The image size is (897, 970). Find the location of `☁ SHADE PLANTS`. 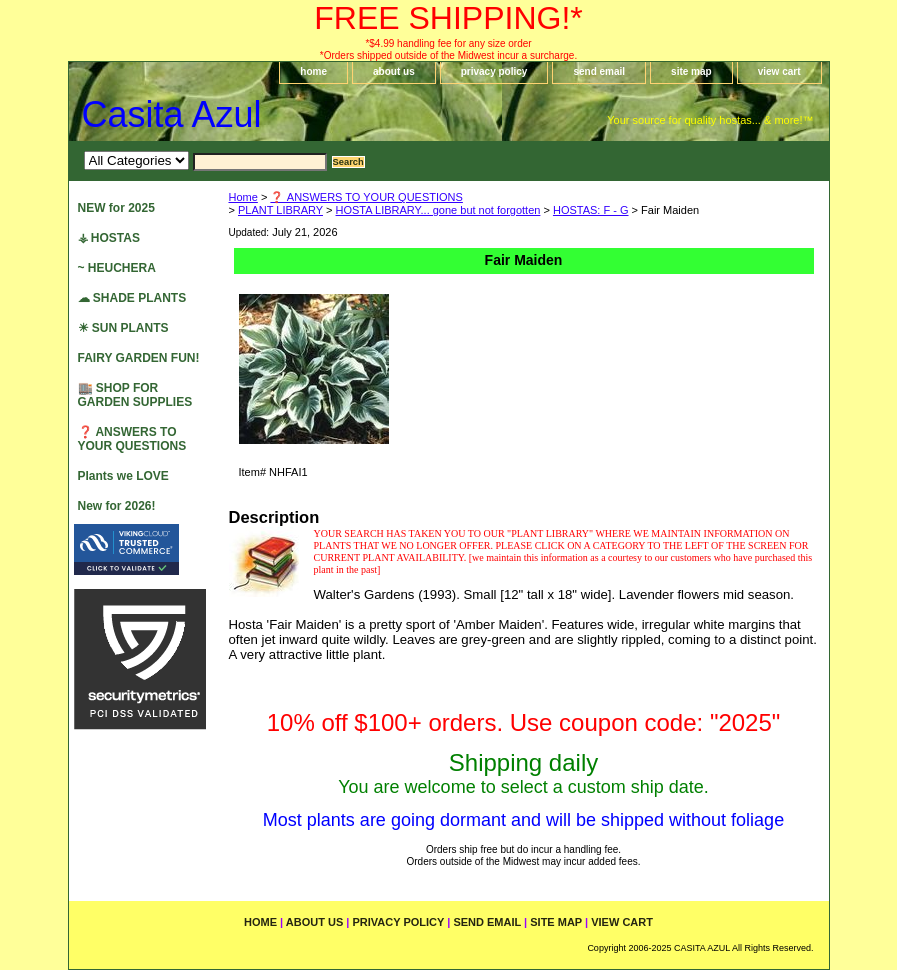

☁ SHADE PLANTS is located at coordinates (132, 298).